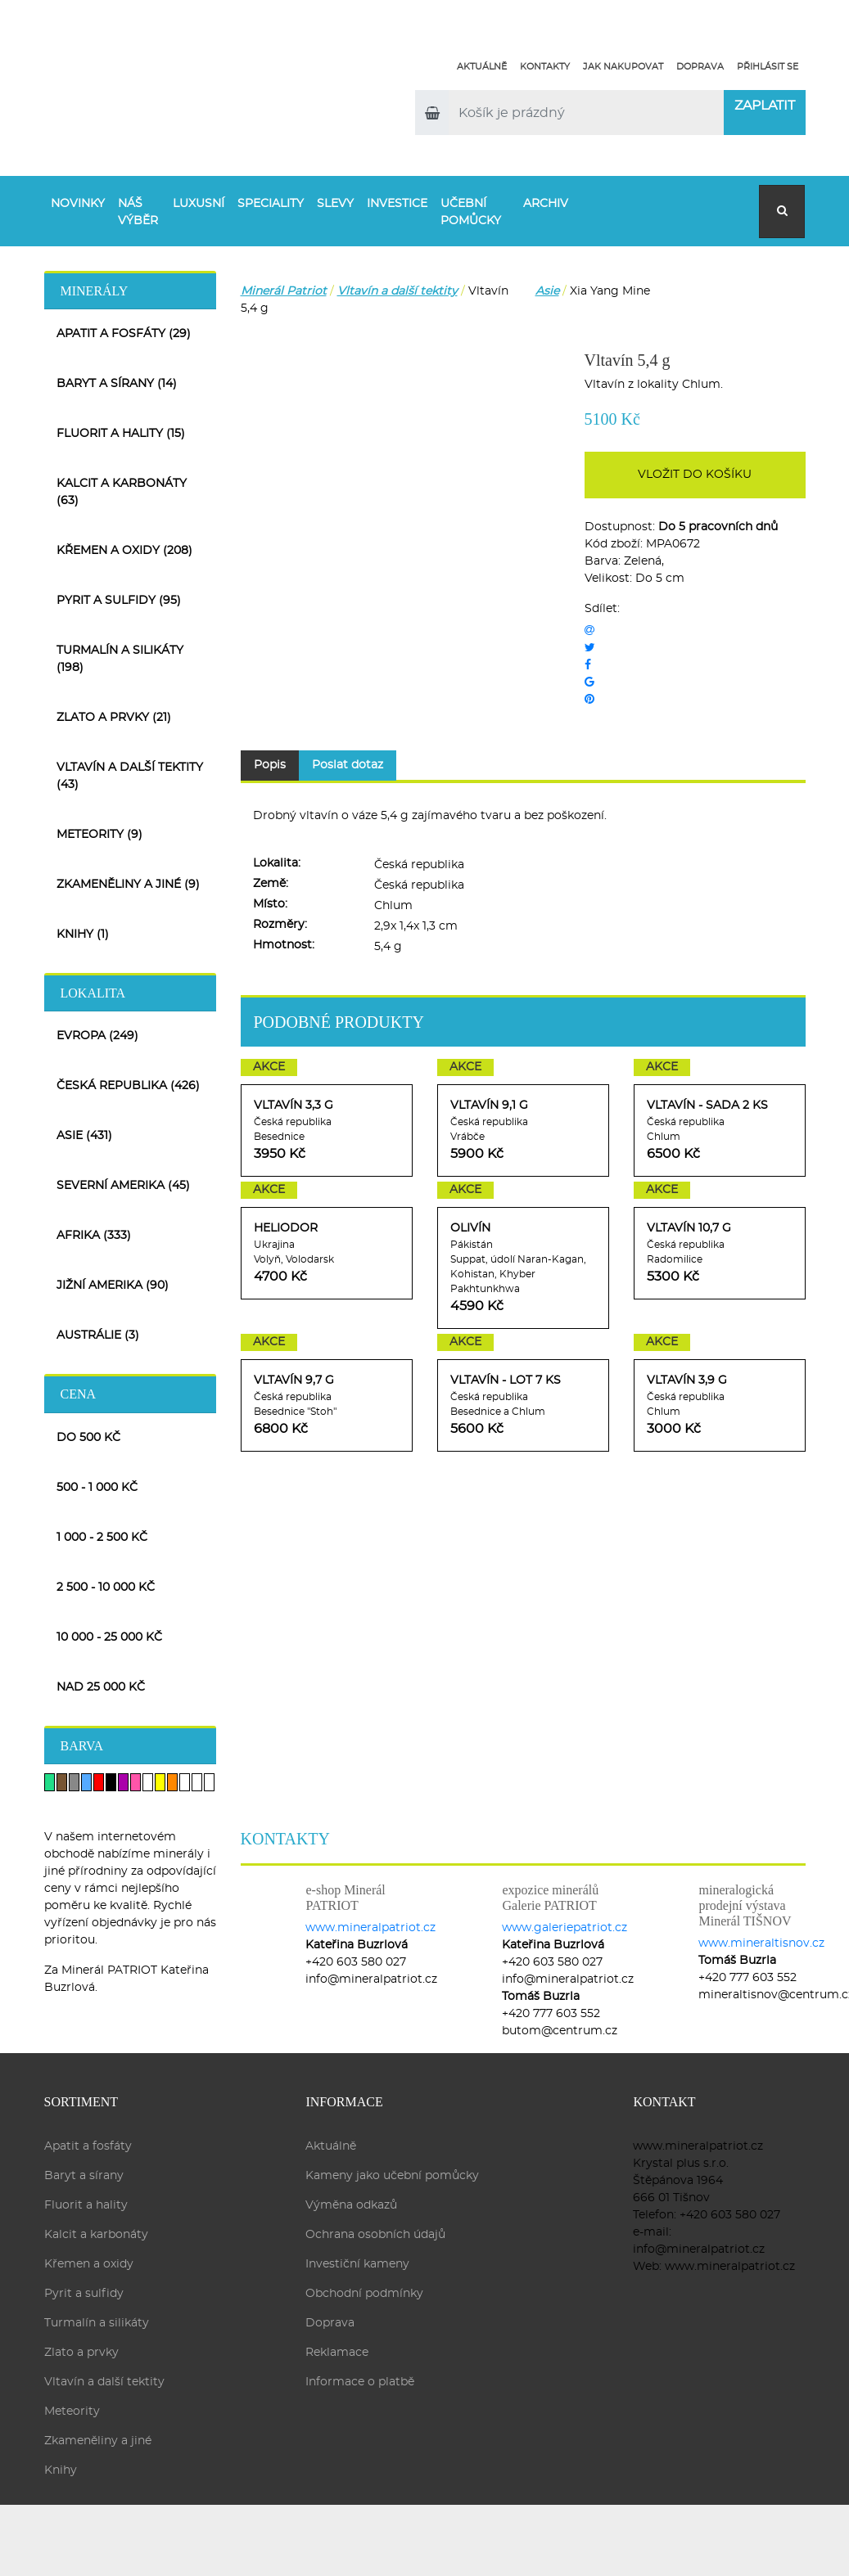 This screenshot has width=849, height=2576. I want to click on Zlato a prvky (21), so click(113, 717).